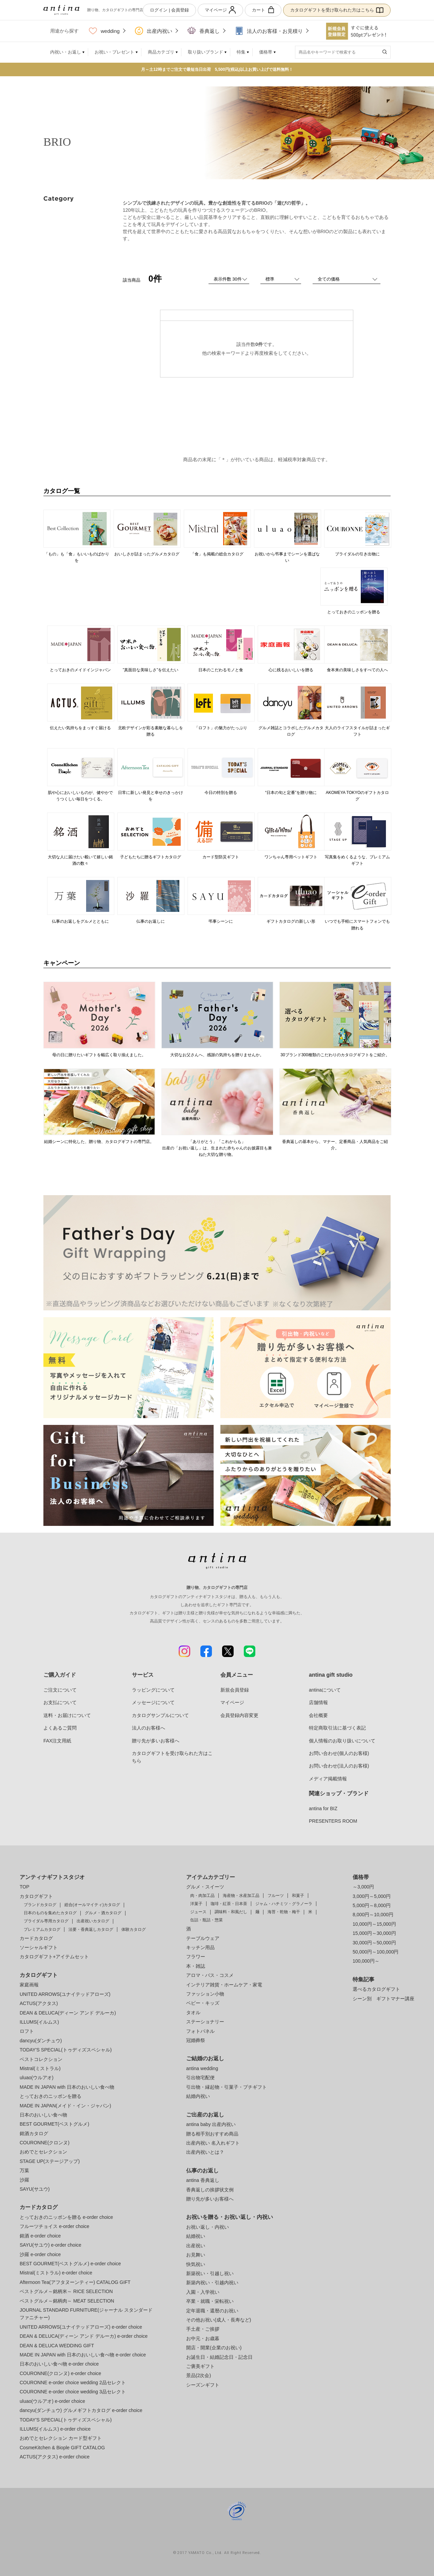 This screenshot has width=434, height=2576. Describe the element at coordinates (40, 2235) in the screenshot. I see `銘酒 e-order choice` at that location.